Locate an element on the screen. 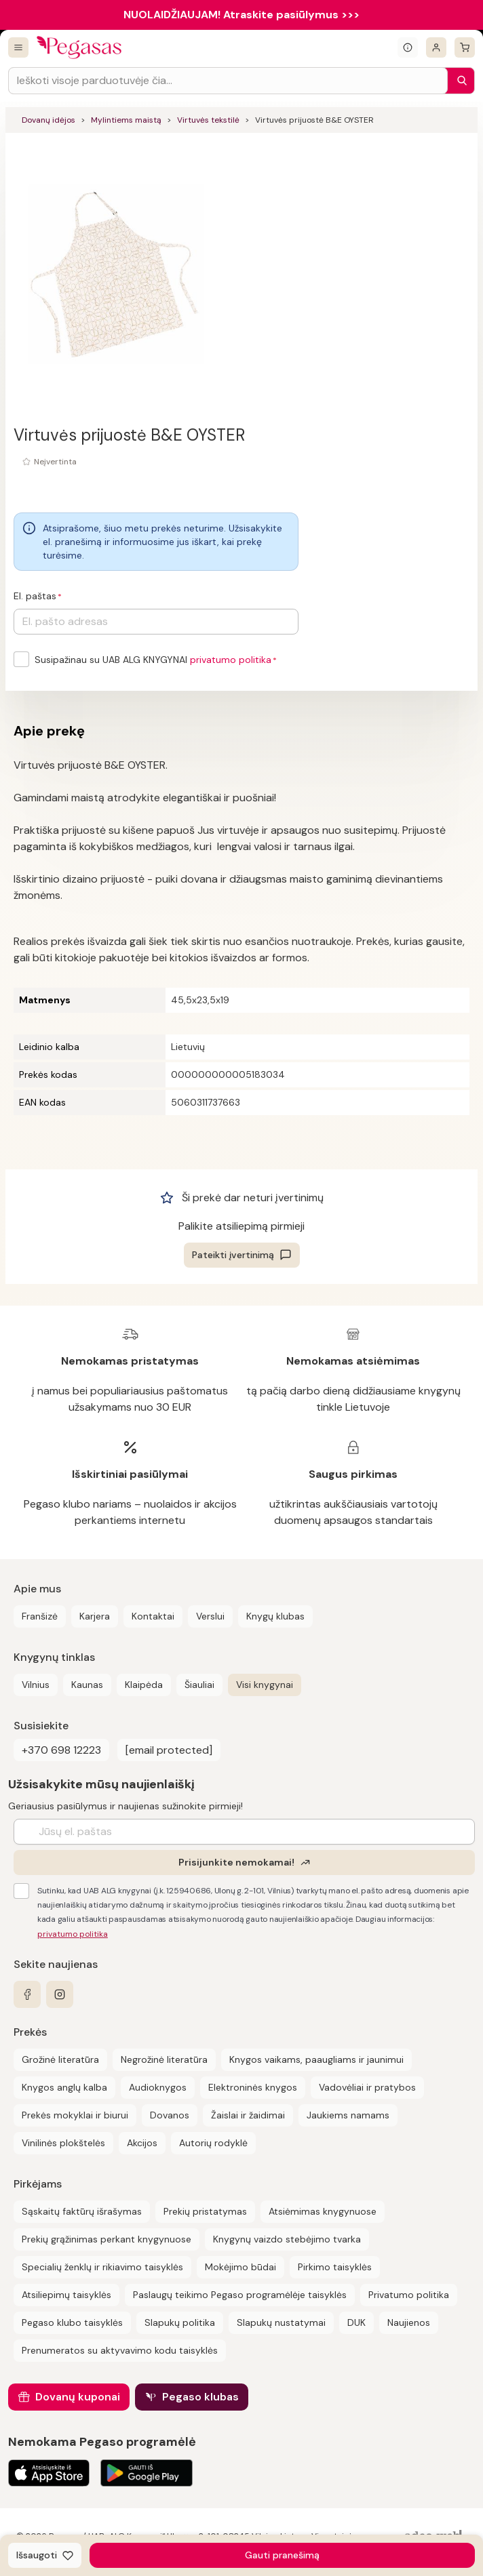  Kontaktai is located at coordinates (153, 1616).